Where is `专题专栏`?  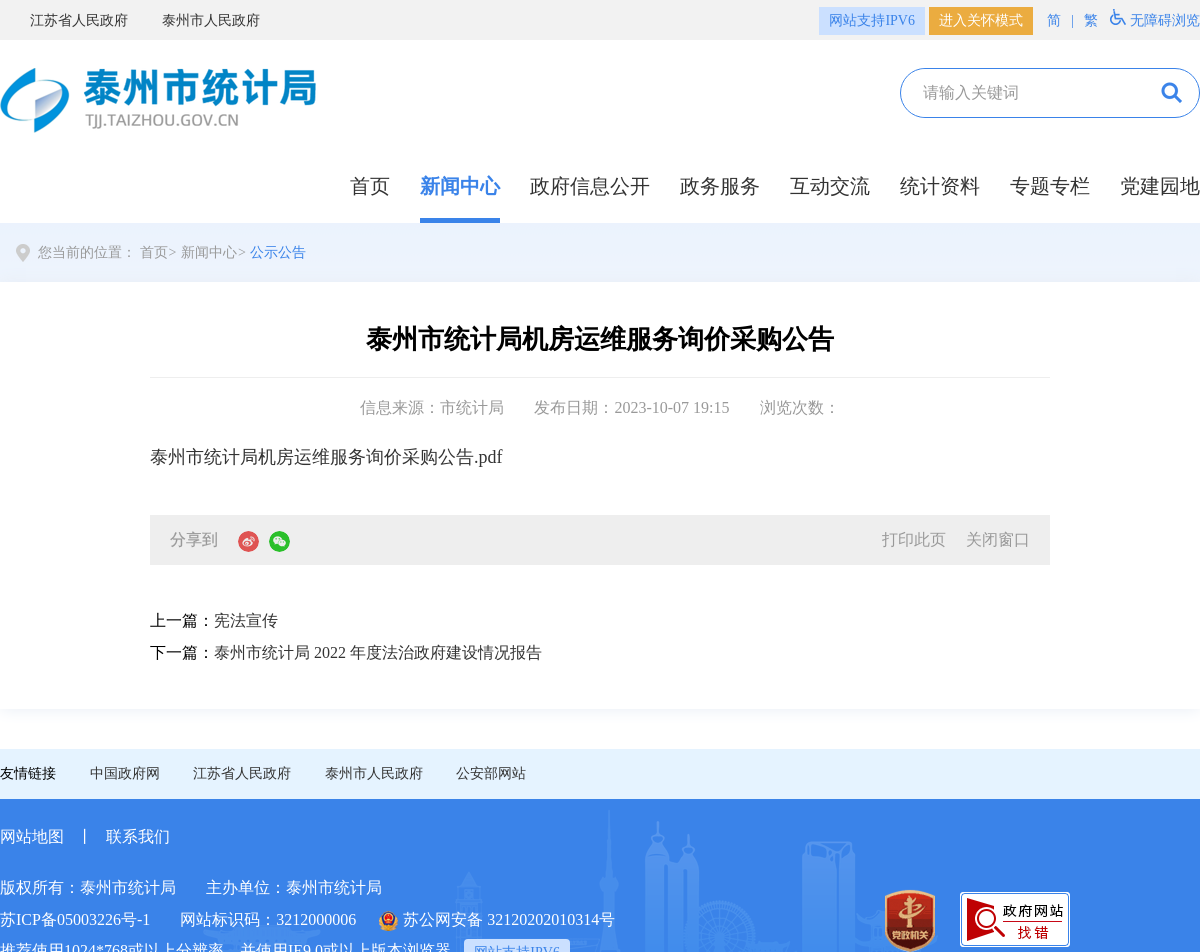 专题专栏 is located at coordinates (1050, 186).